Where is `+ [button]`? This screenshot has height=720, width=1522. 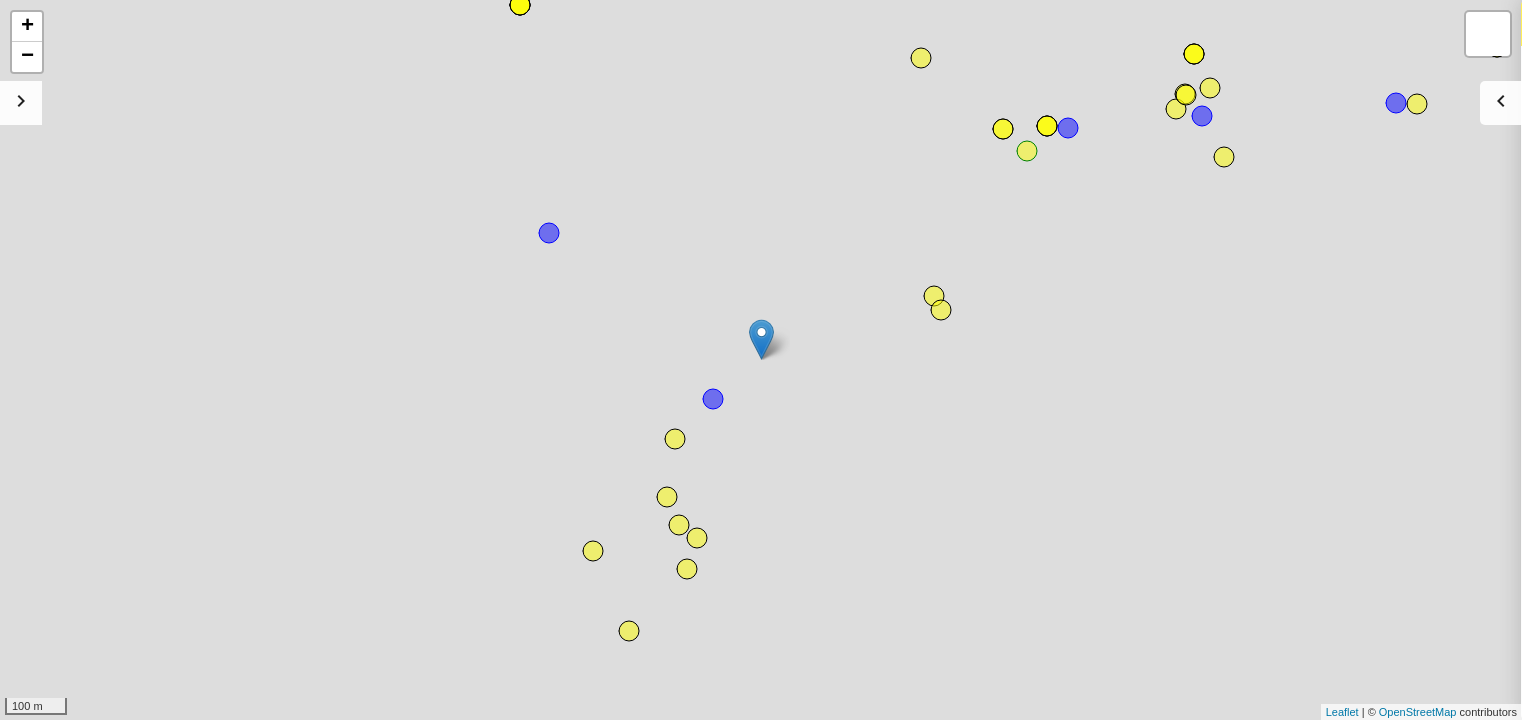 + [button] is located at coordinates (27, 27).